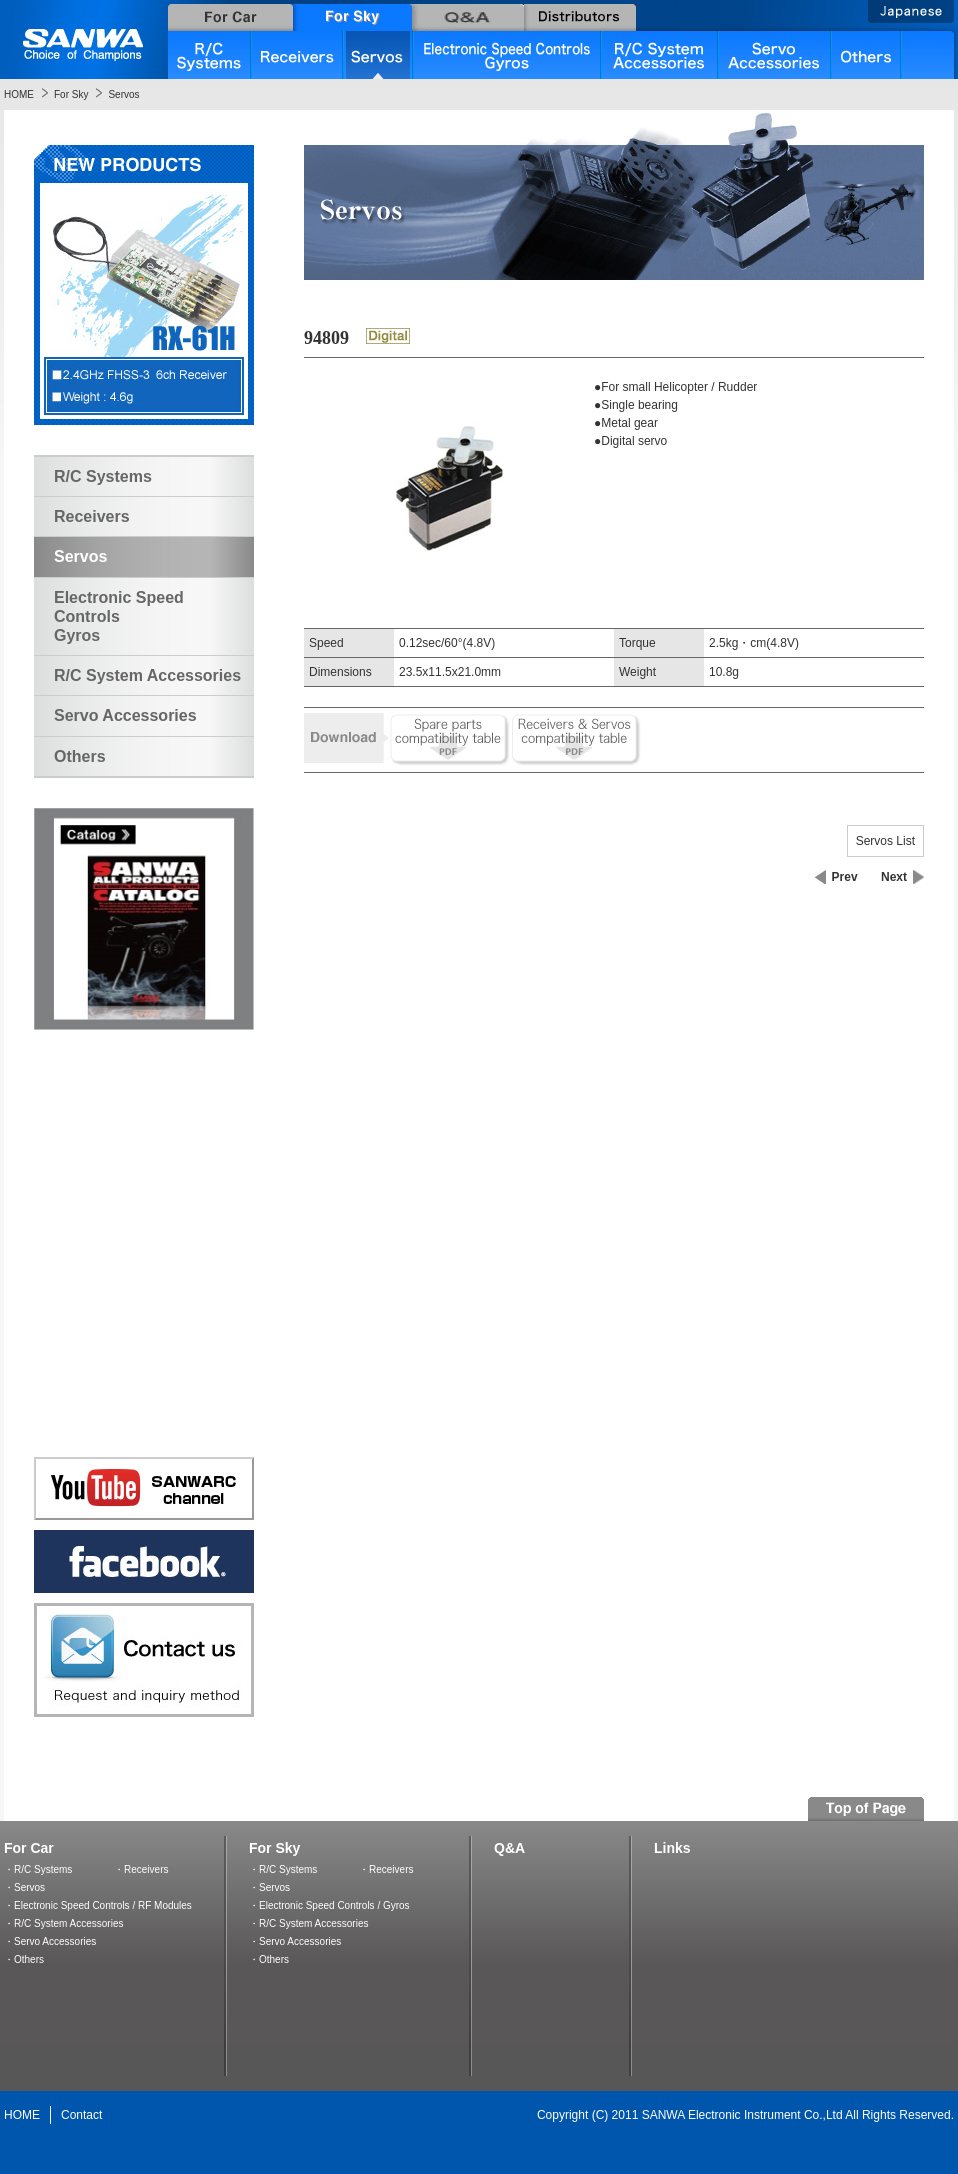 The height and width of the screenshot is (2174, 958). What do you see at coordinates (29, 1848) in the screenshot?
I see `For Car` at bounding box center [29, 1848].